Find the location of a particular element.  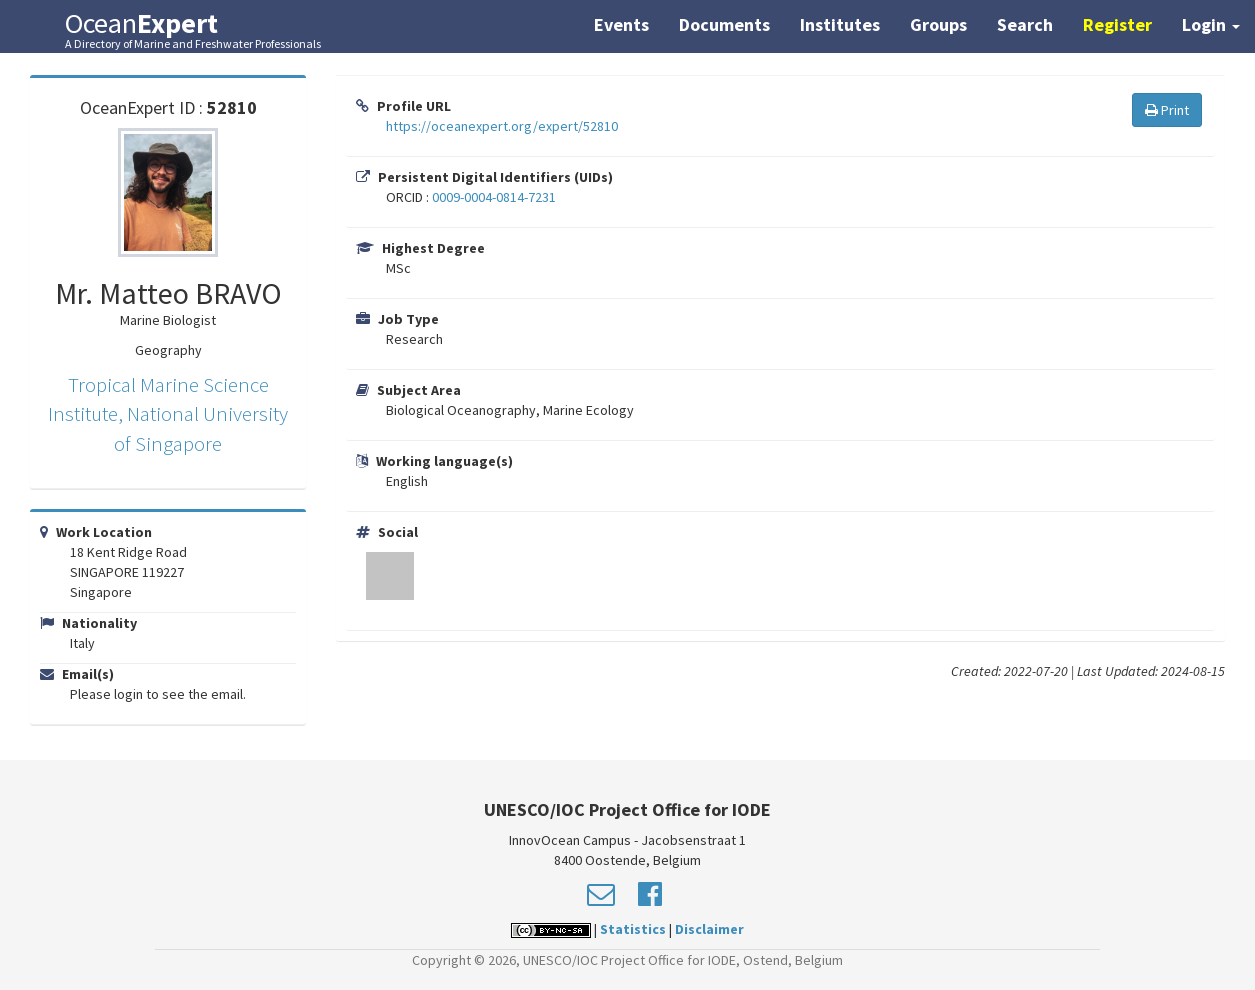

Search is located at coordinates (1025, 24).